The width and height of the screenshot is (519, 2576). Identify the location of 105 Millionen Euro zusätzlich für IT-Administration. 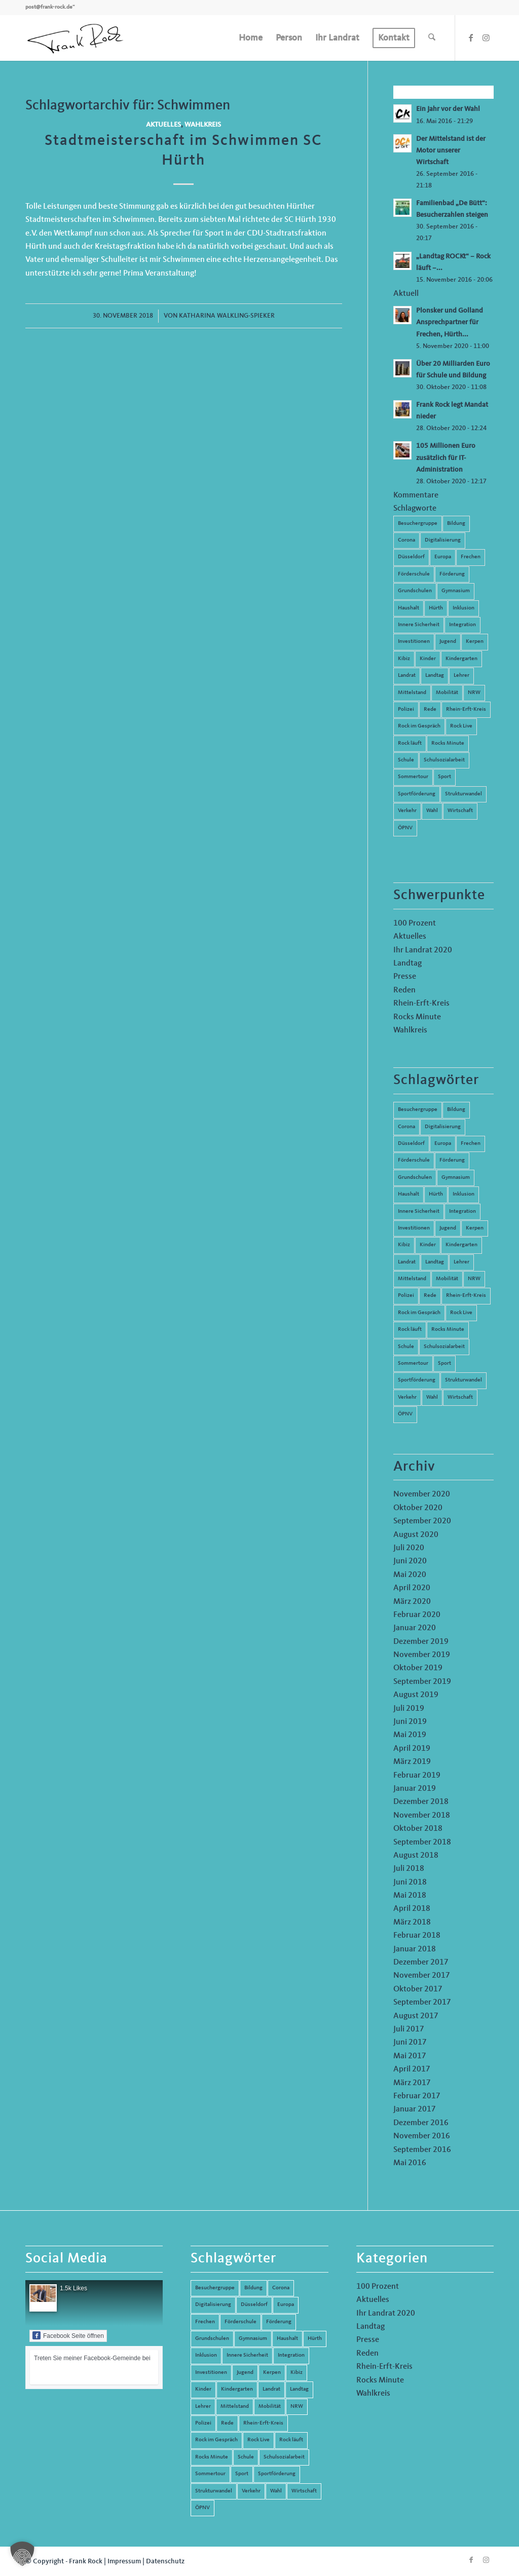
(445, 458).